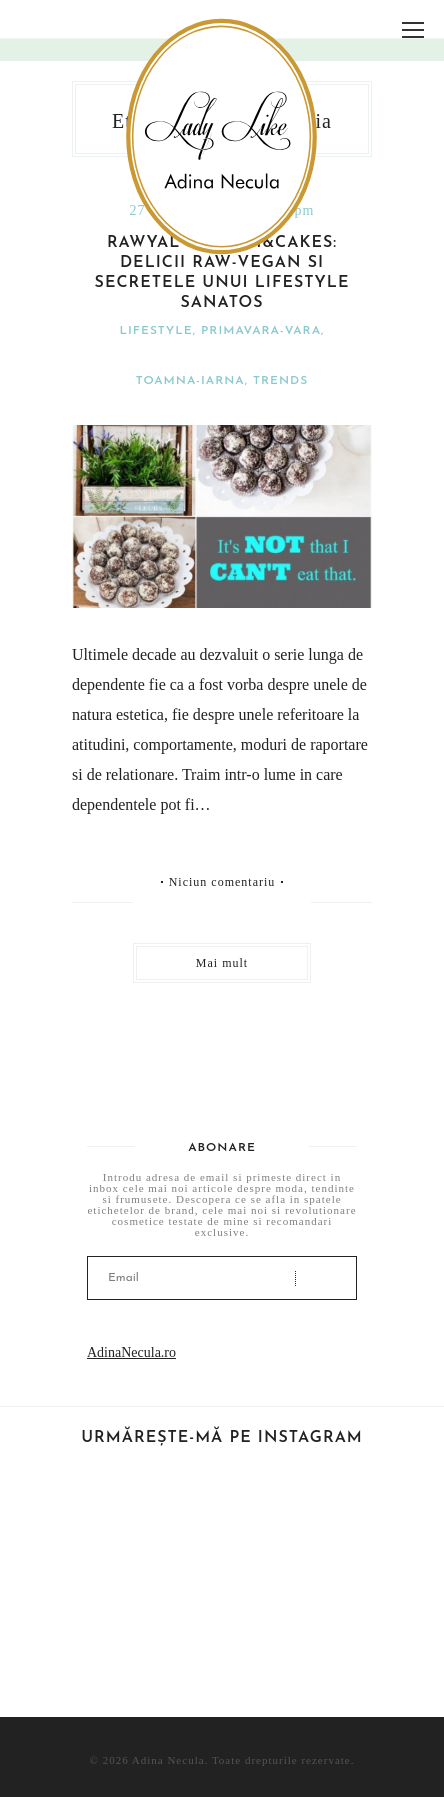 This screenshot has width=444, height=1797. What do you see at coordinates (222, 882) in the screenshot?
I see `Niciun comentariu` at bounding box center [222, 882].